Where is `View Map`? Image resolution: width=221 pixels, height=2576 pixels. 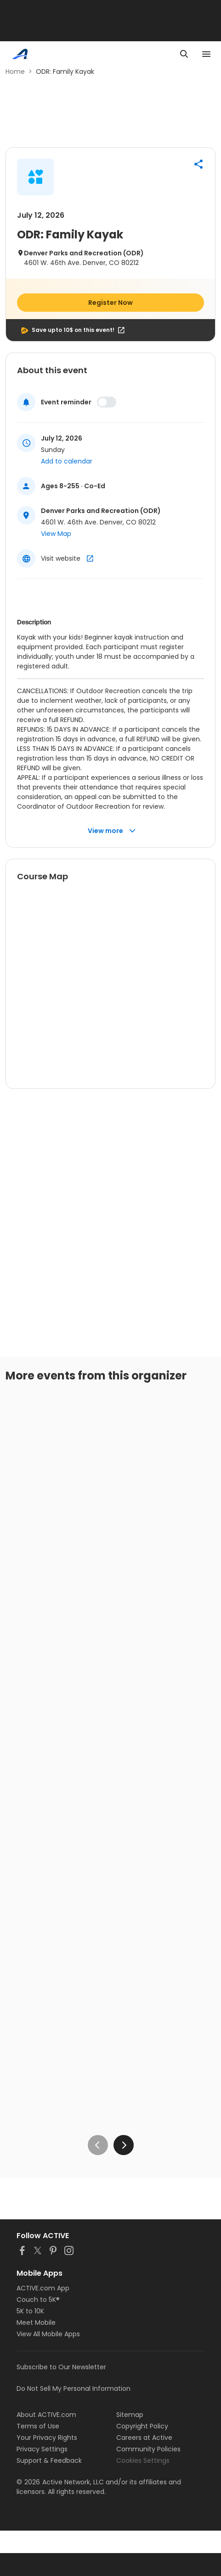 View Map is located at coordinates (56, 533).